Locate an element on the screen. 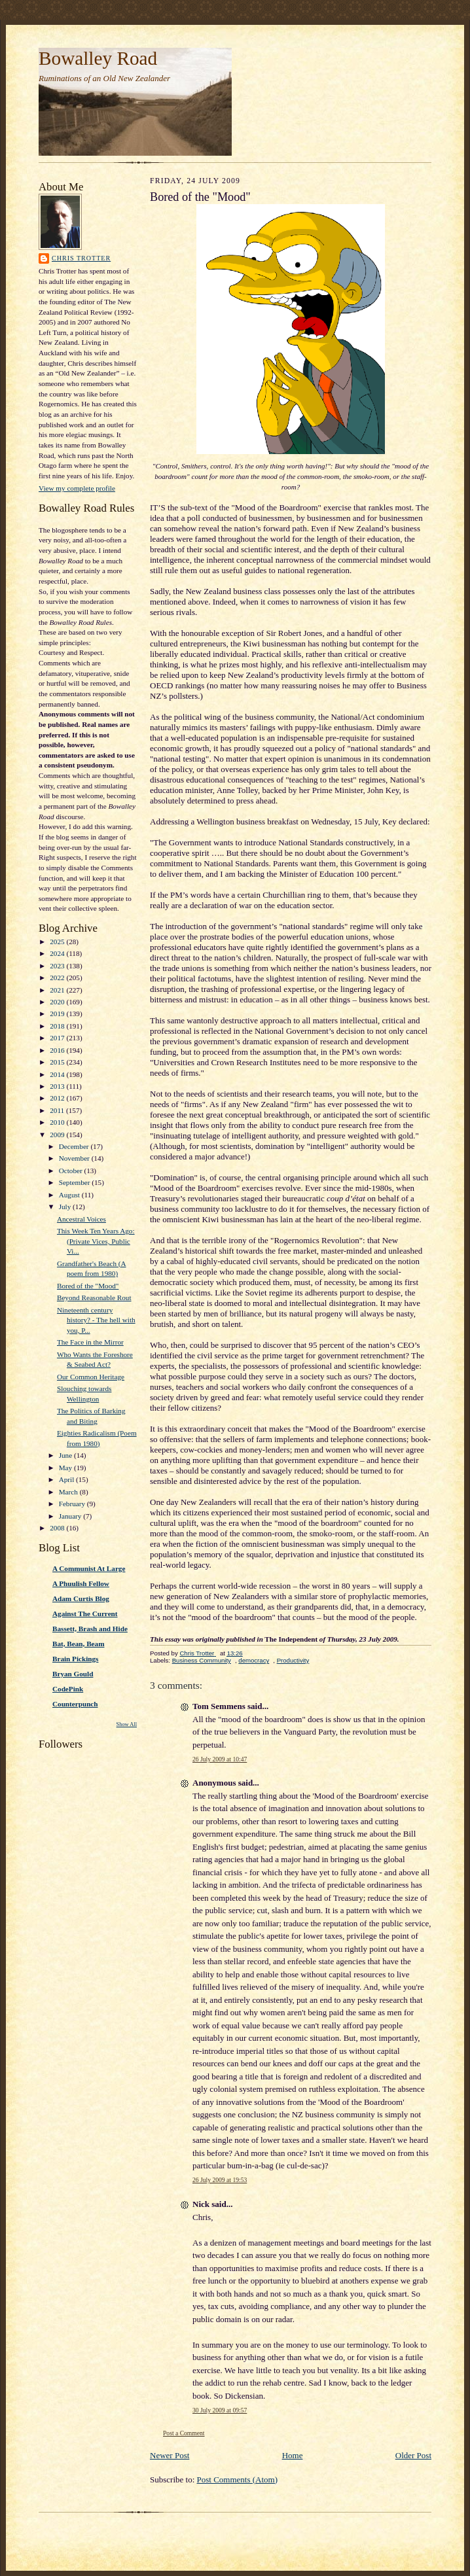  This Week Ten Years Ago: (Private Vices, Public Vi... is located at coordinates (96, 1241).